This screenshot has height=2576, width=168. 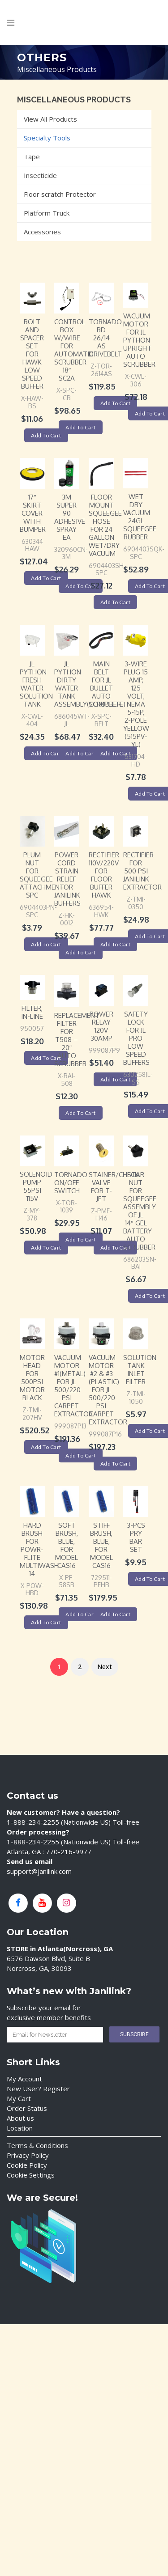 I want to click on Tornado ON/OFF Switch, so click(x=70, y=1182).